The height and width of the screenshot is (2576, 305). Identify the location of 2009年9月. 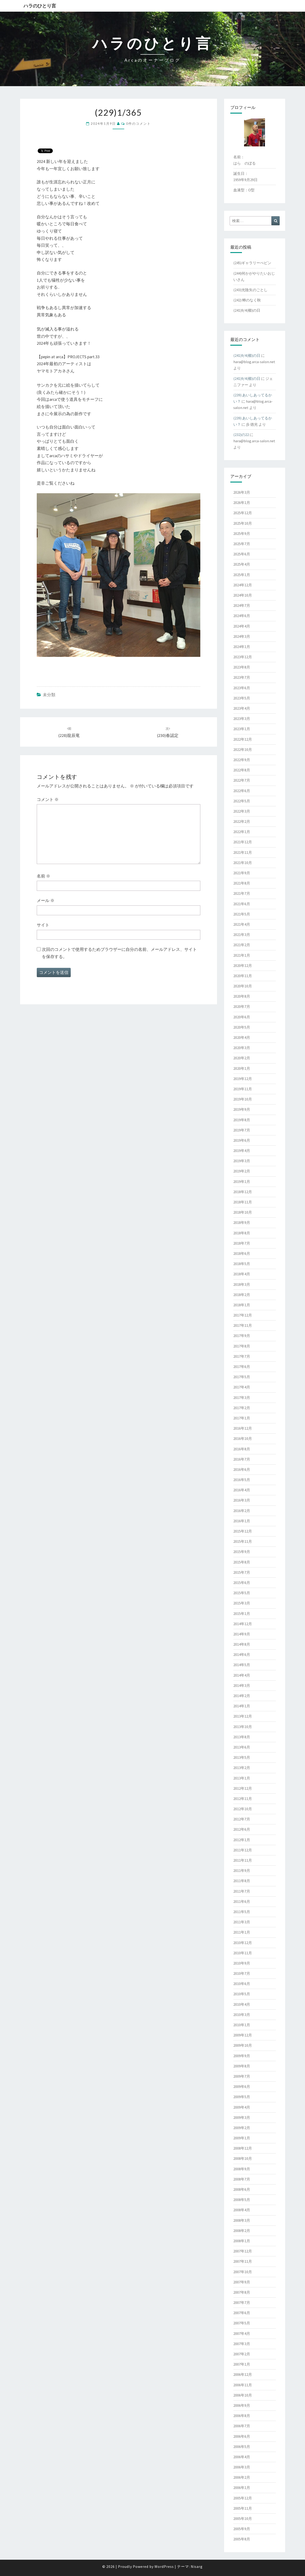
(241, 2055).